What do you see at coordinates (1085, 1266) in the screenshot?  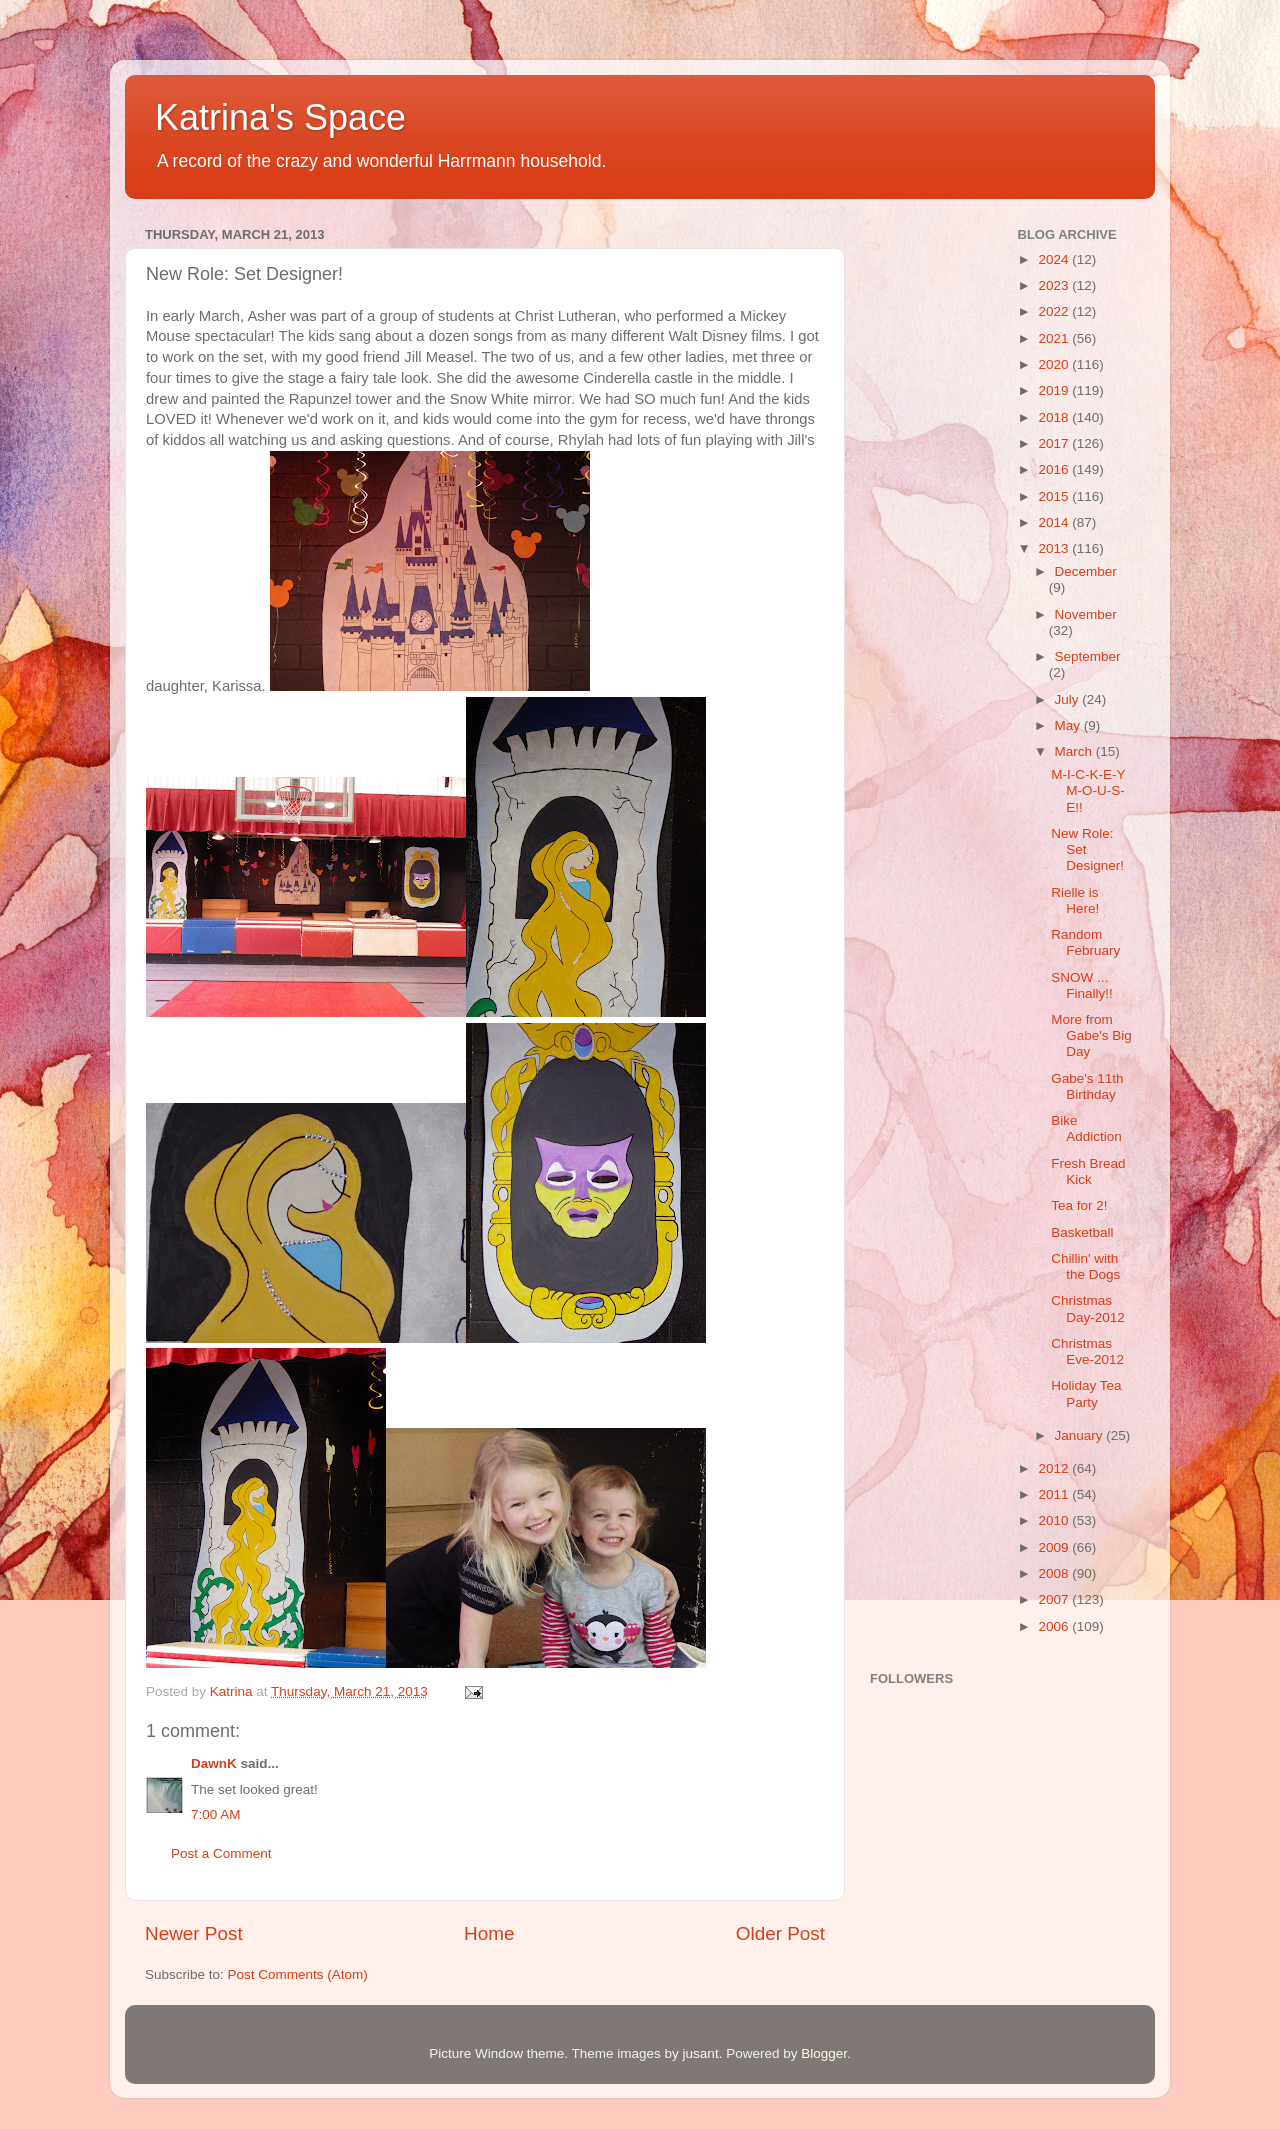 I see `Chillin' with the Dogs` at bounding box center [1085, 1266].